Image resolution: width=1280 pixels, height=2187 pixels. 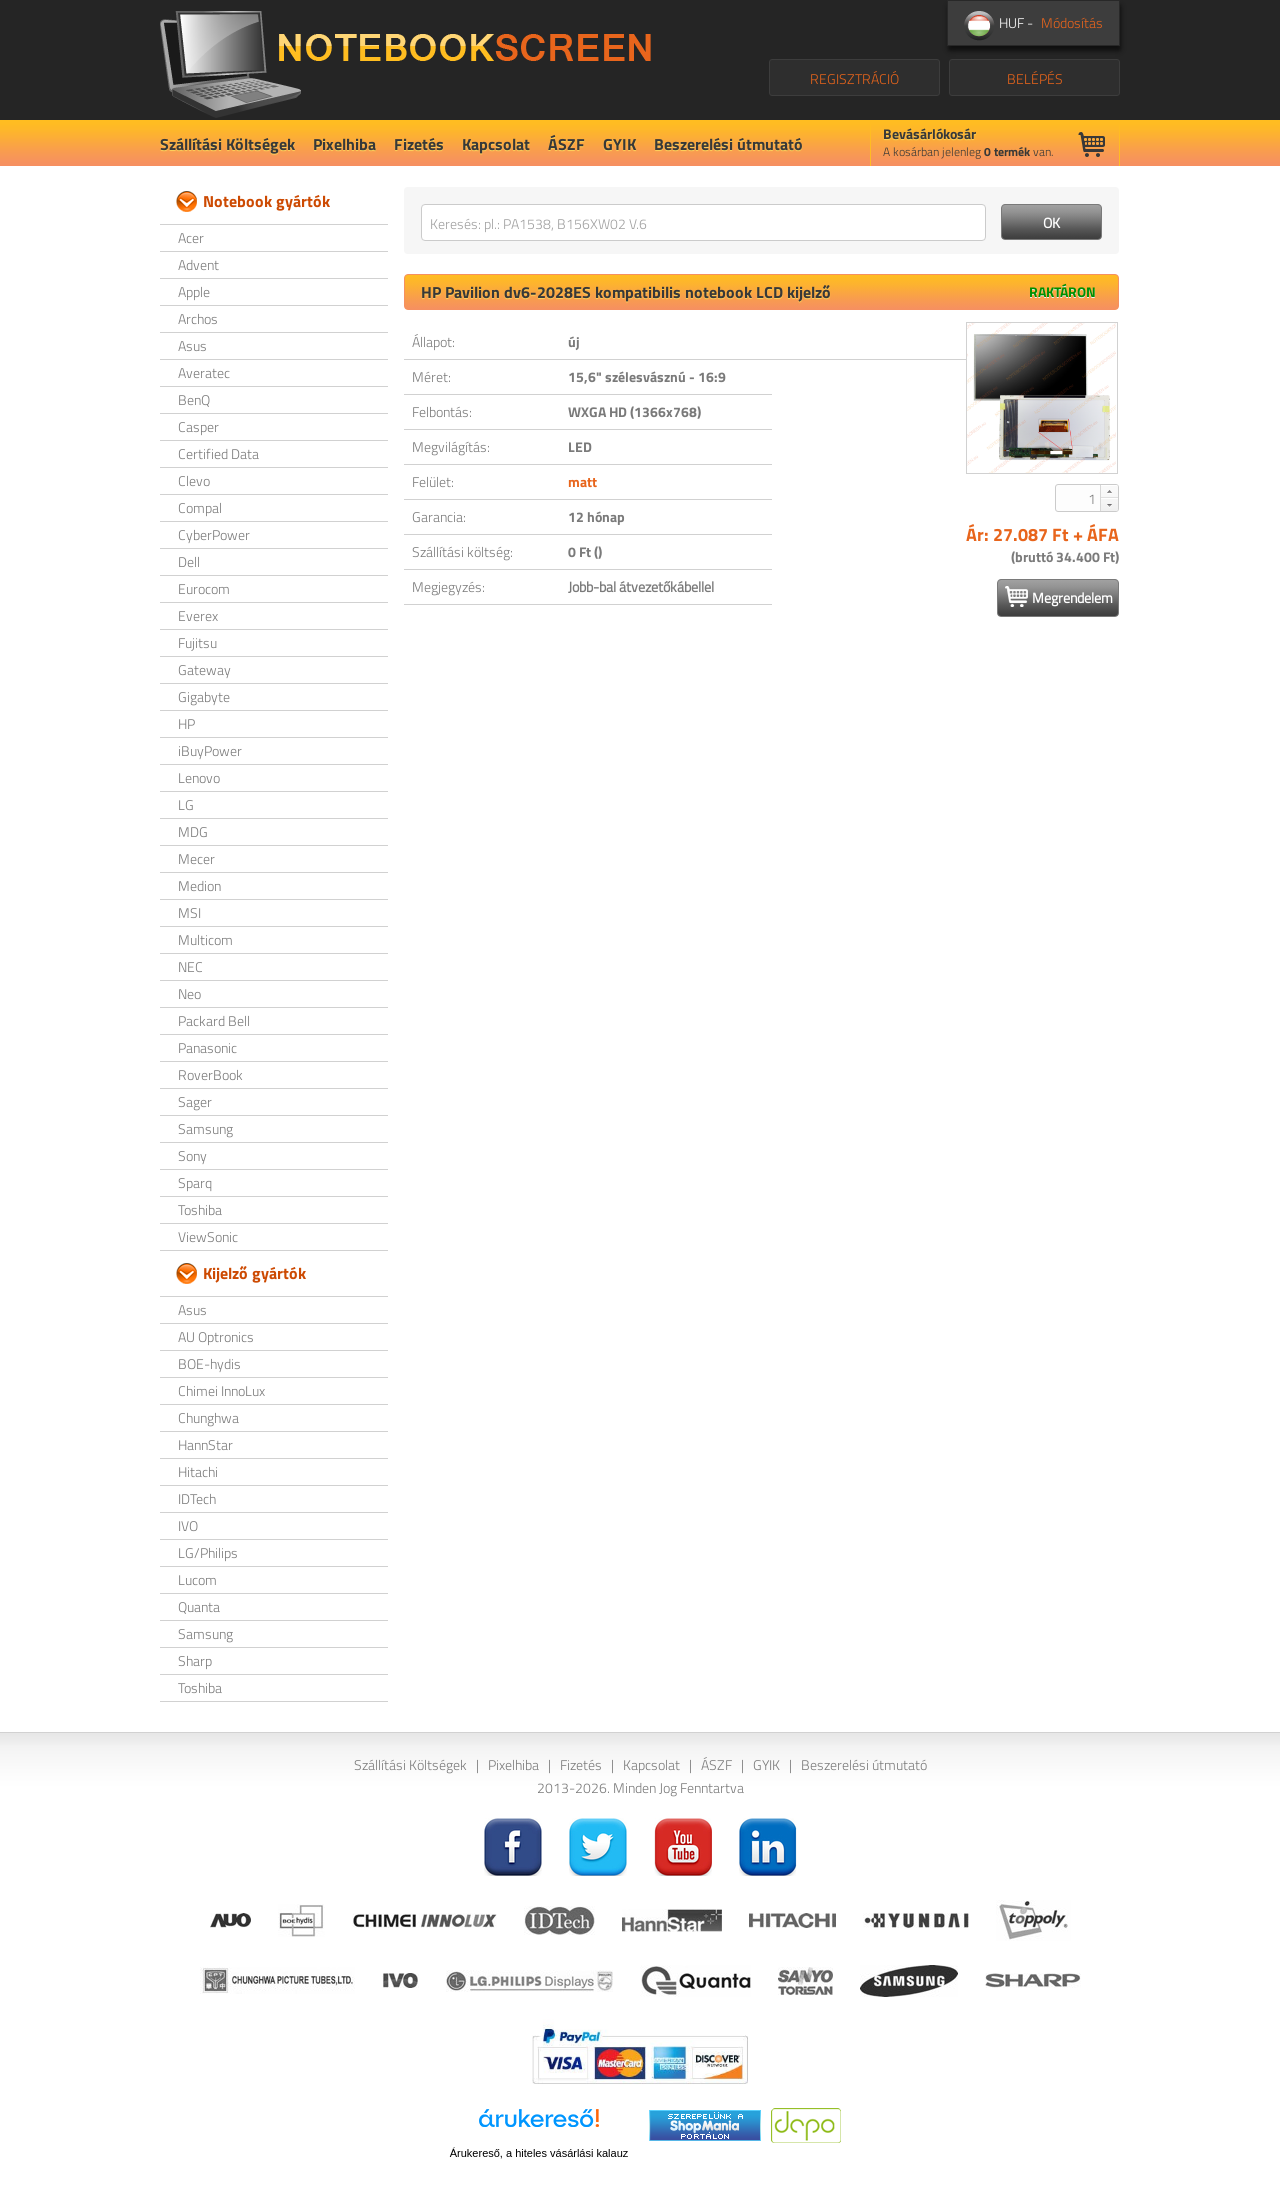 What do you see at coordinates (221, 1390) in the screenshot?
I see `Chimei InnoLux` at bounding box center [221, 1390].